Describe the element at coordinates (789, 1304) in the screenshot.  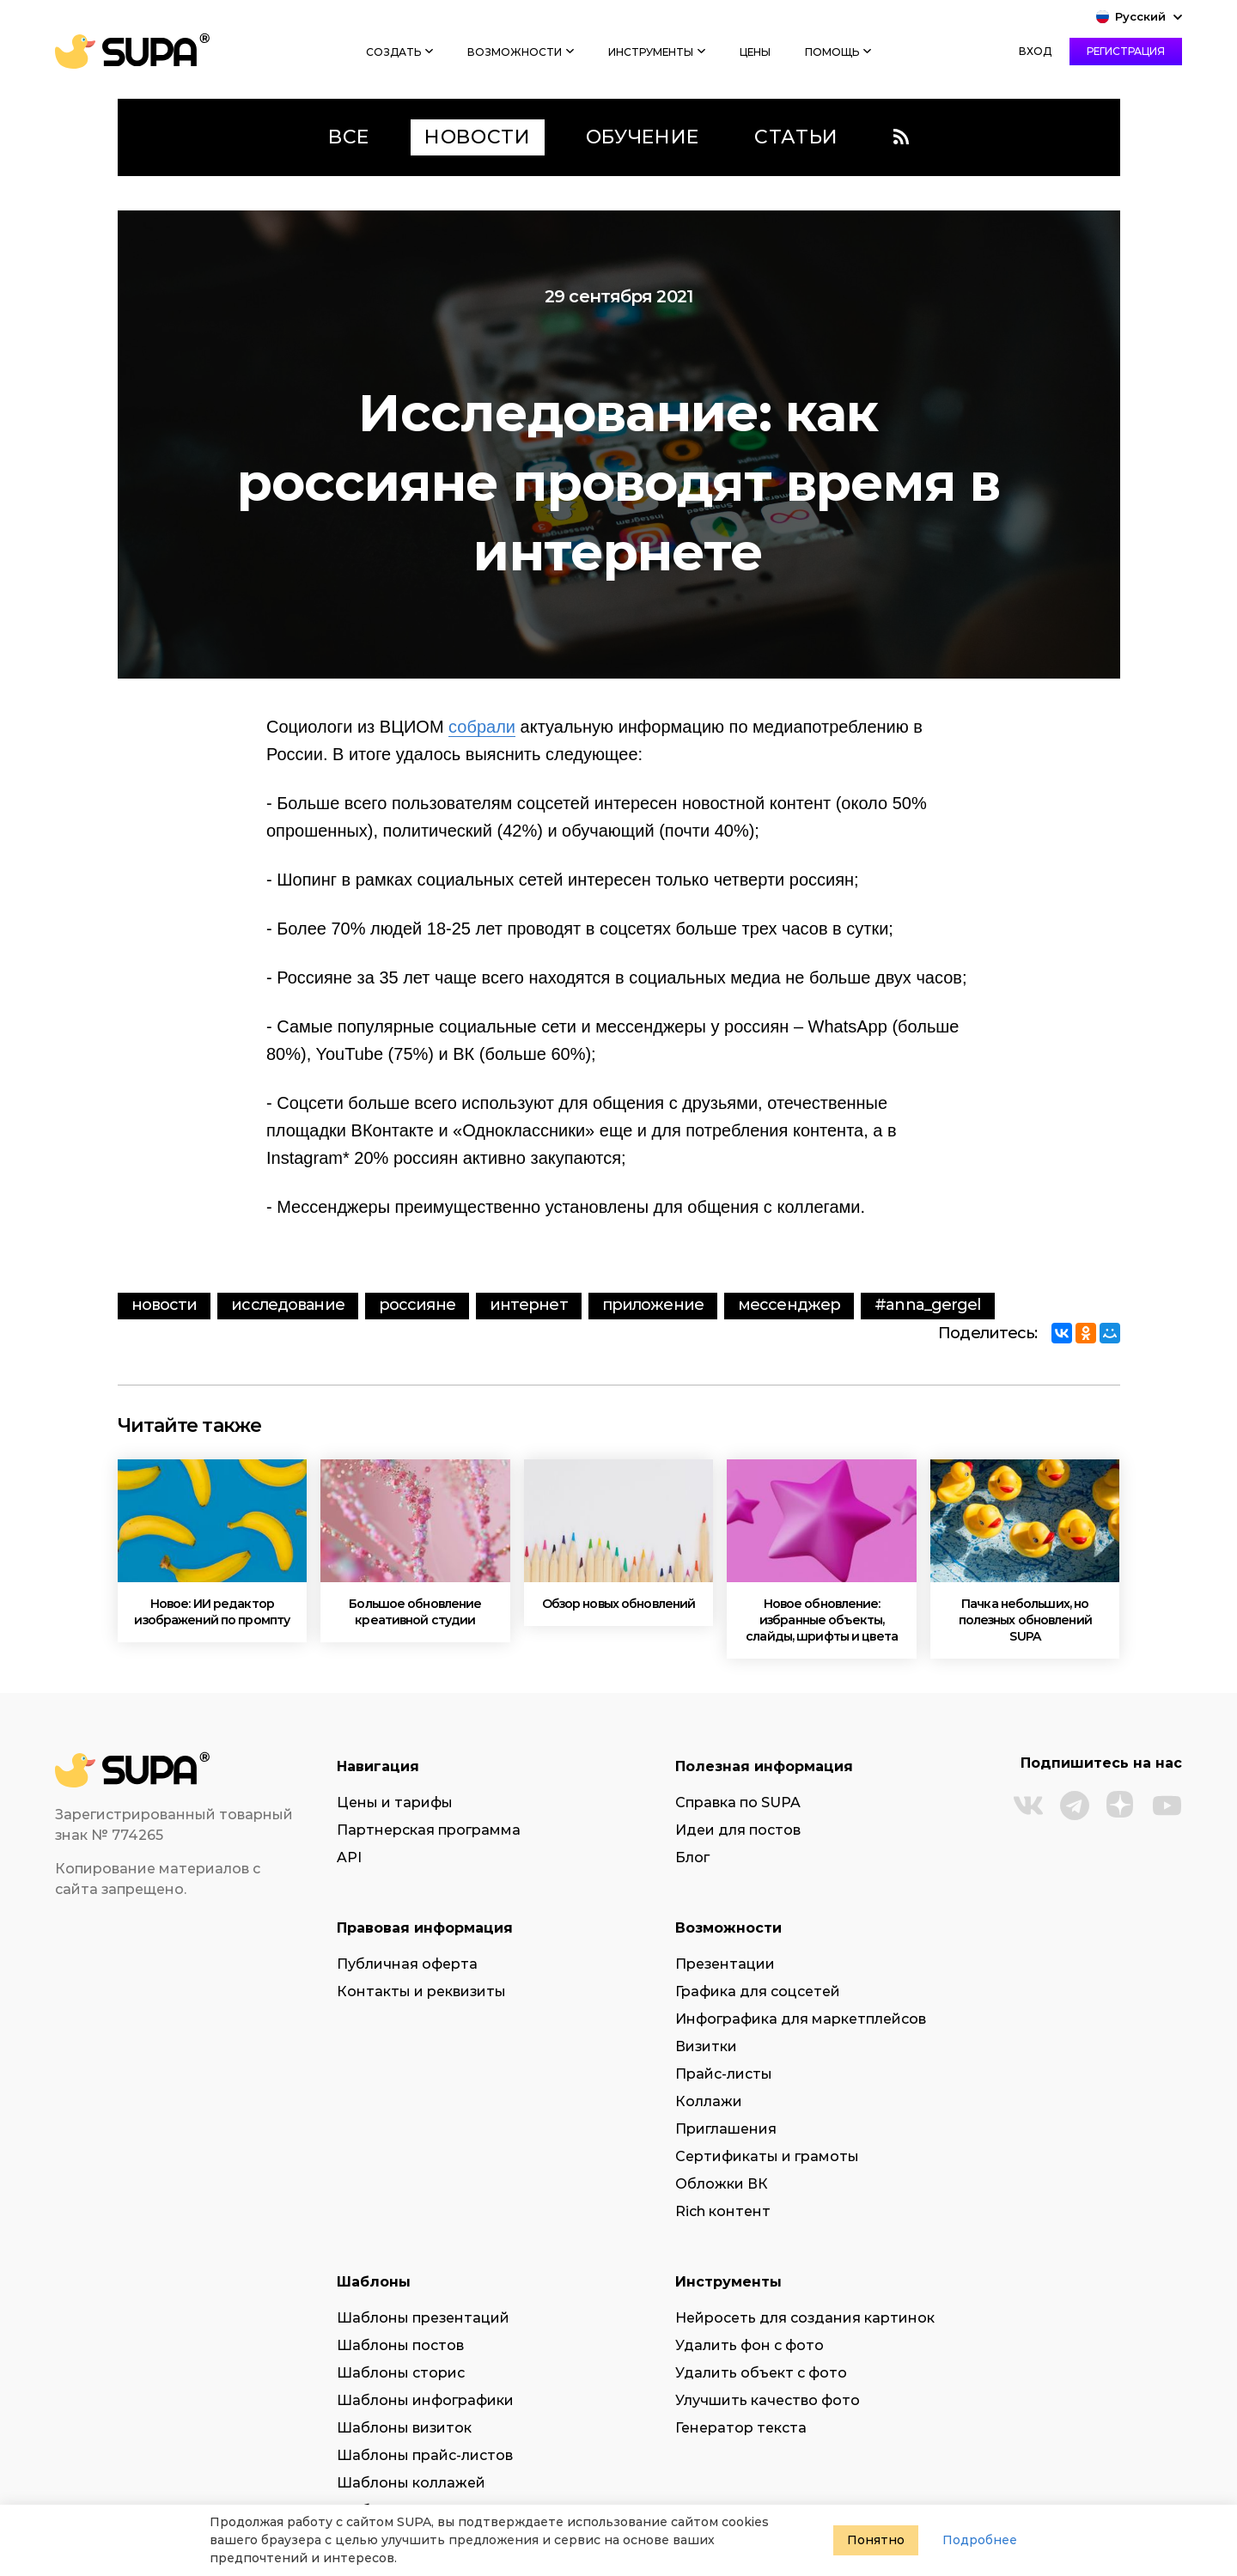
I see `мессенджер` at that location.